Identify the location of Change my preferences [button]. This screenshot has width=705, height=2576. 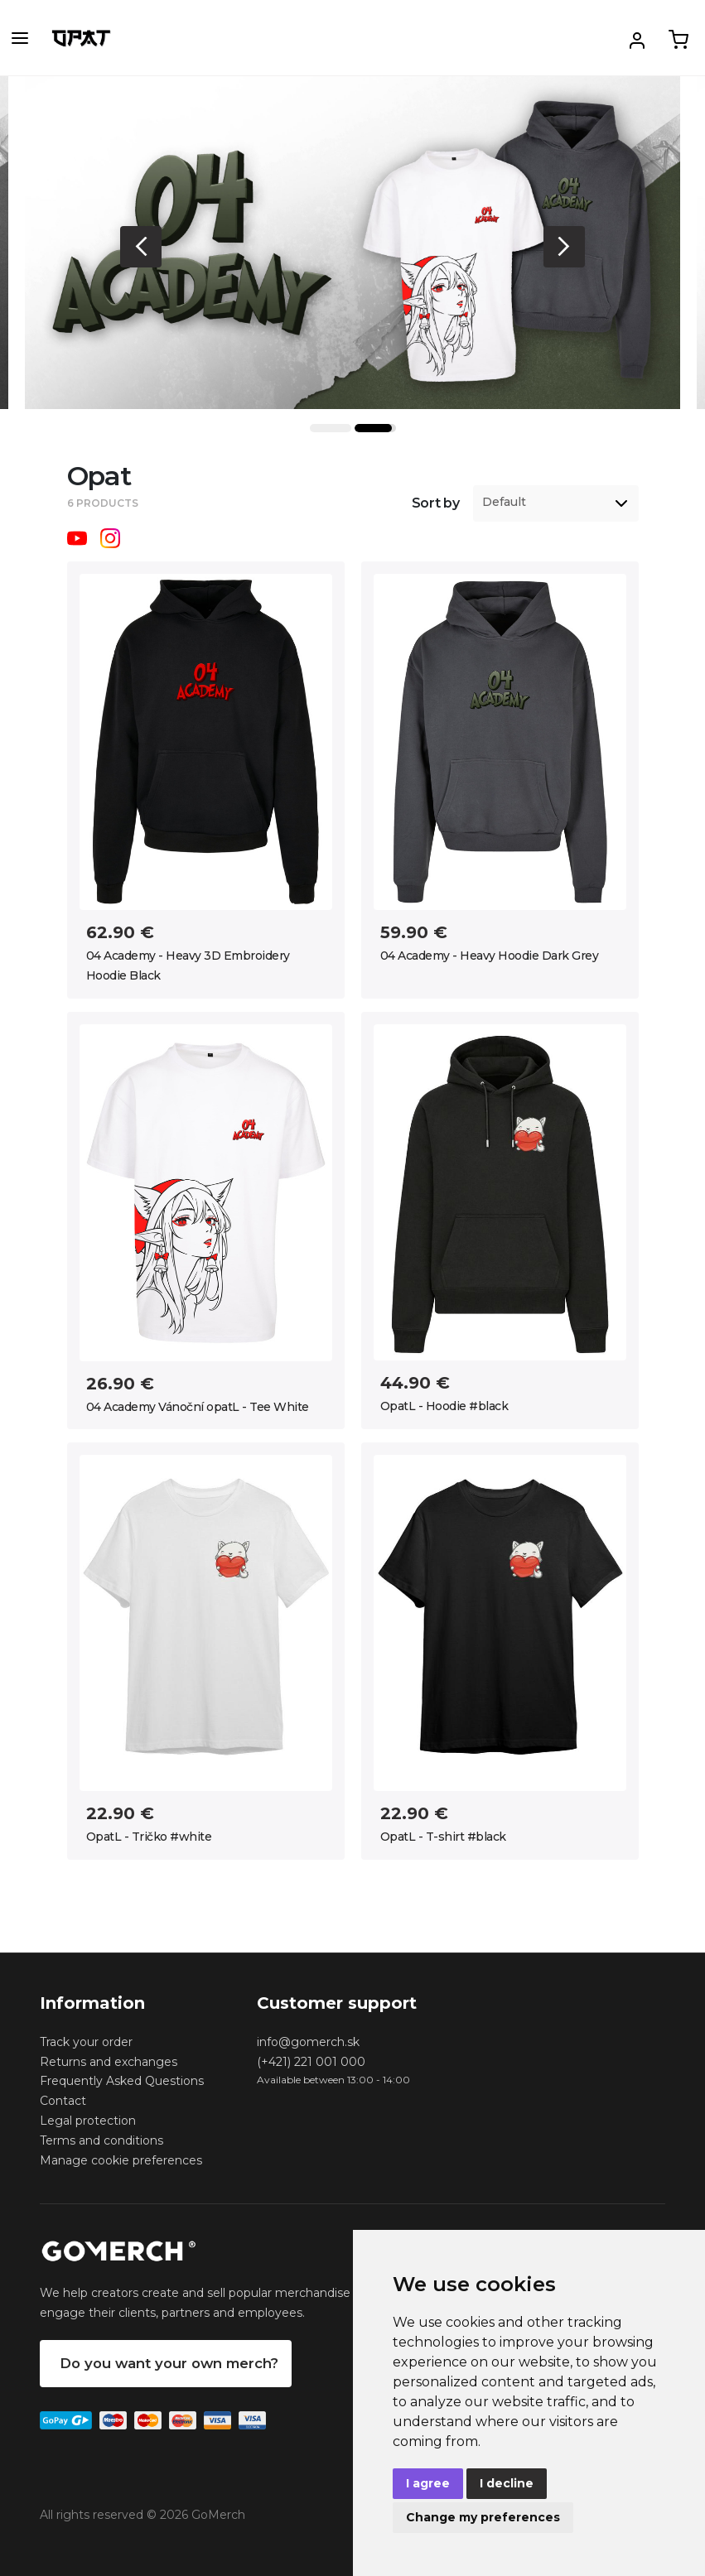
(483, 2517).